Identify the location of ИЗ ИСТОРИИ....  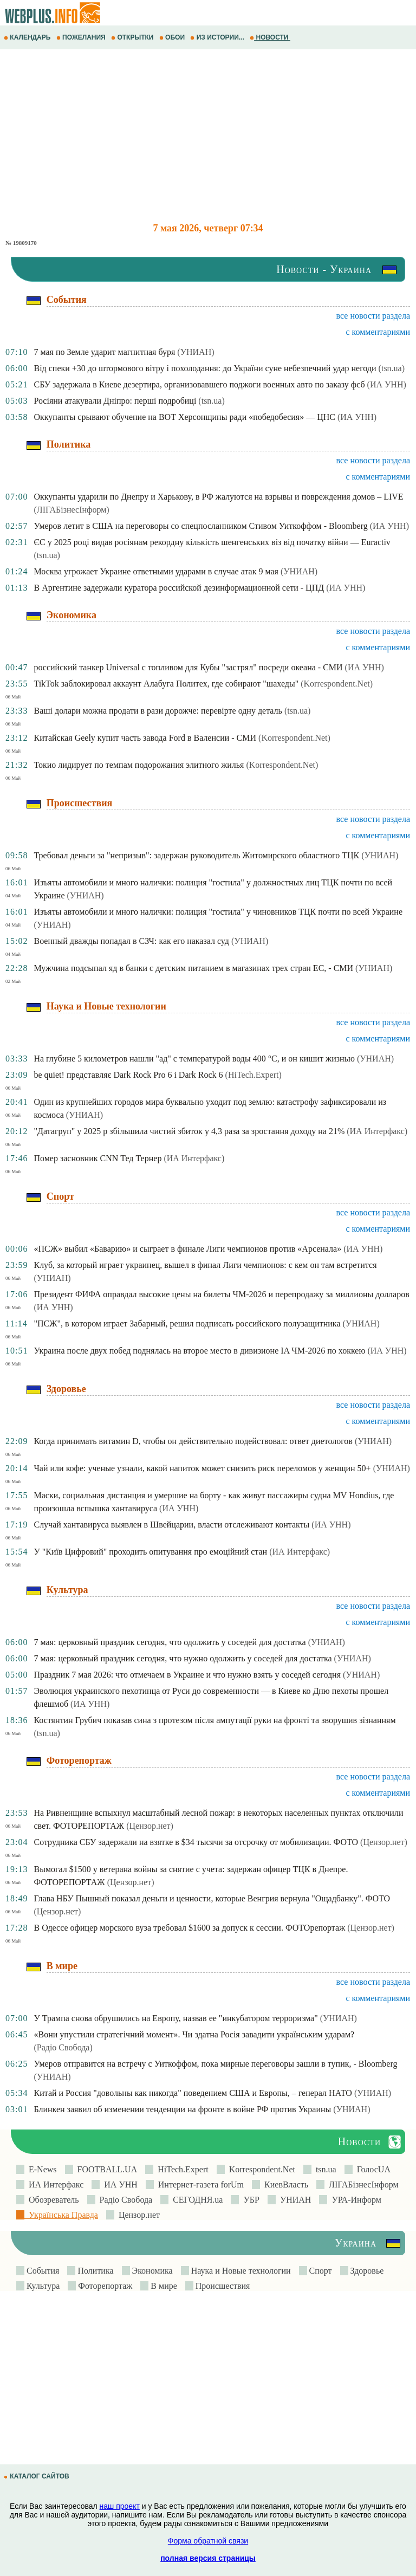
(218, 37).